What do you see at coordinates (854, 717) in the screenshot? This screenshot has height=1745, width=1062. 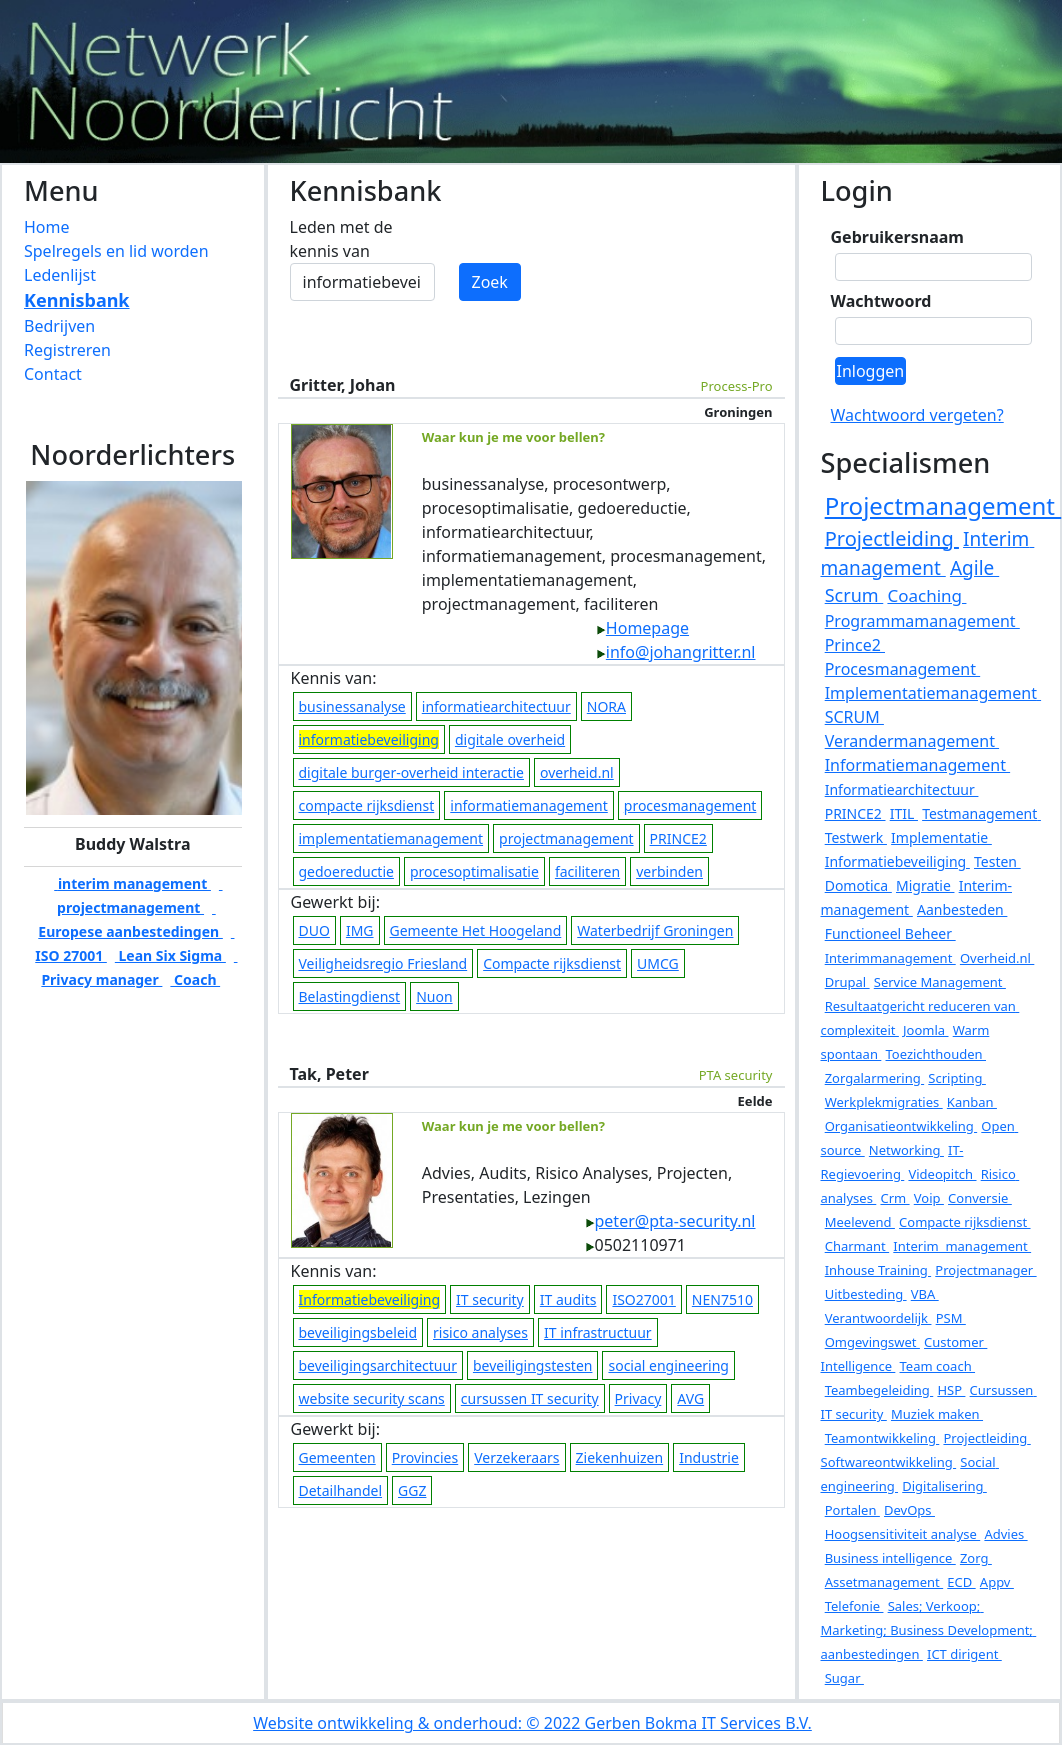 I see `SCRUM` at bounding box center [854, 717].